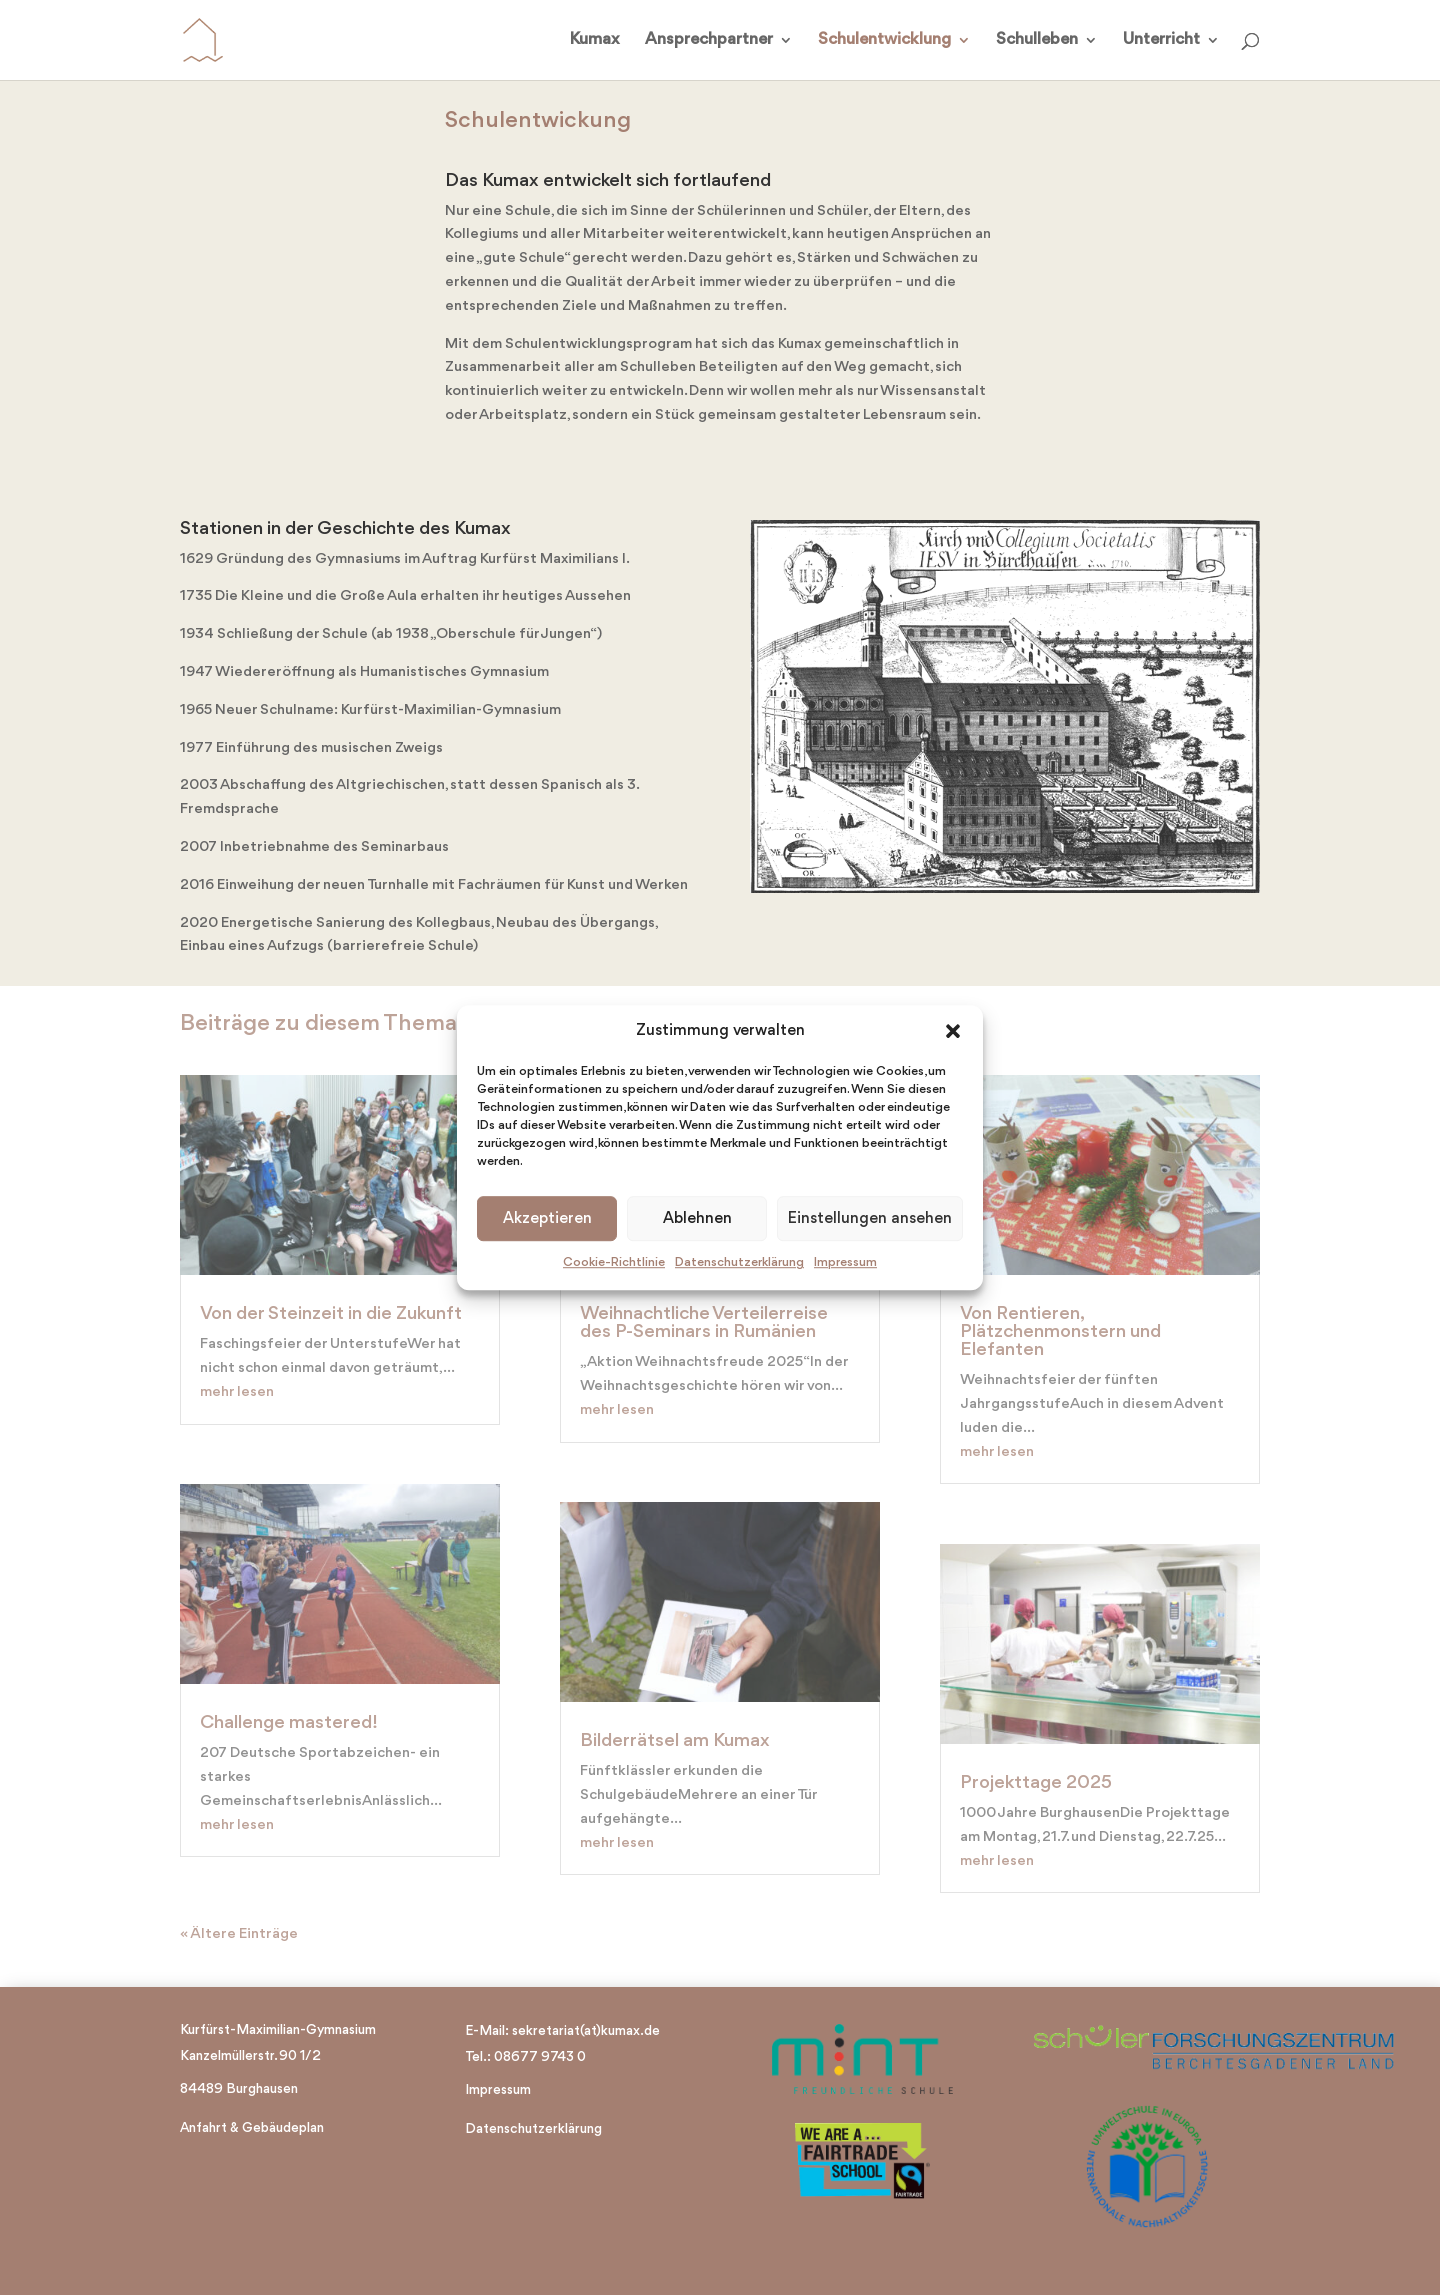 The height and width of the screenshot is (2295, 1440). What do you see at coordinates (675, 1741) in the screenshot?
I see `Bilderrätsel am Kumax` at bounding box center [675, 1741].